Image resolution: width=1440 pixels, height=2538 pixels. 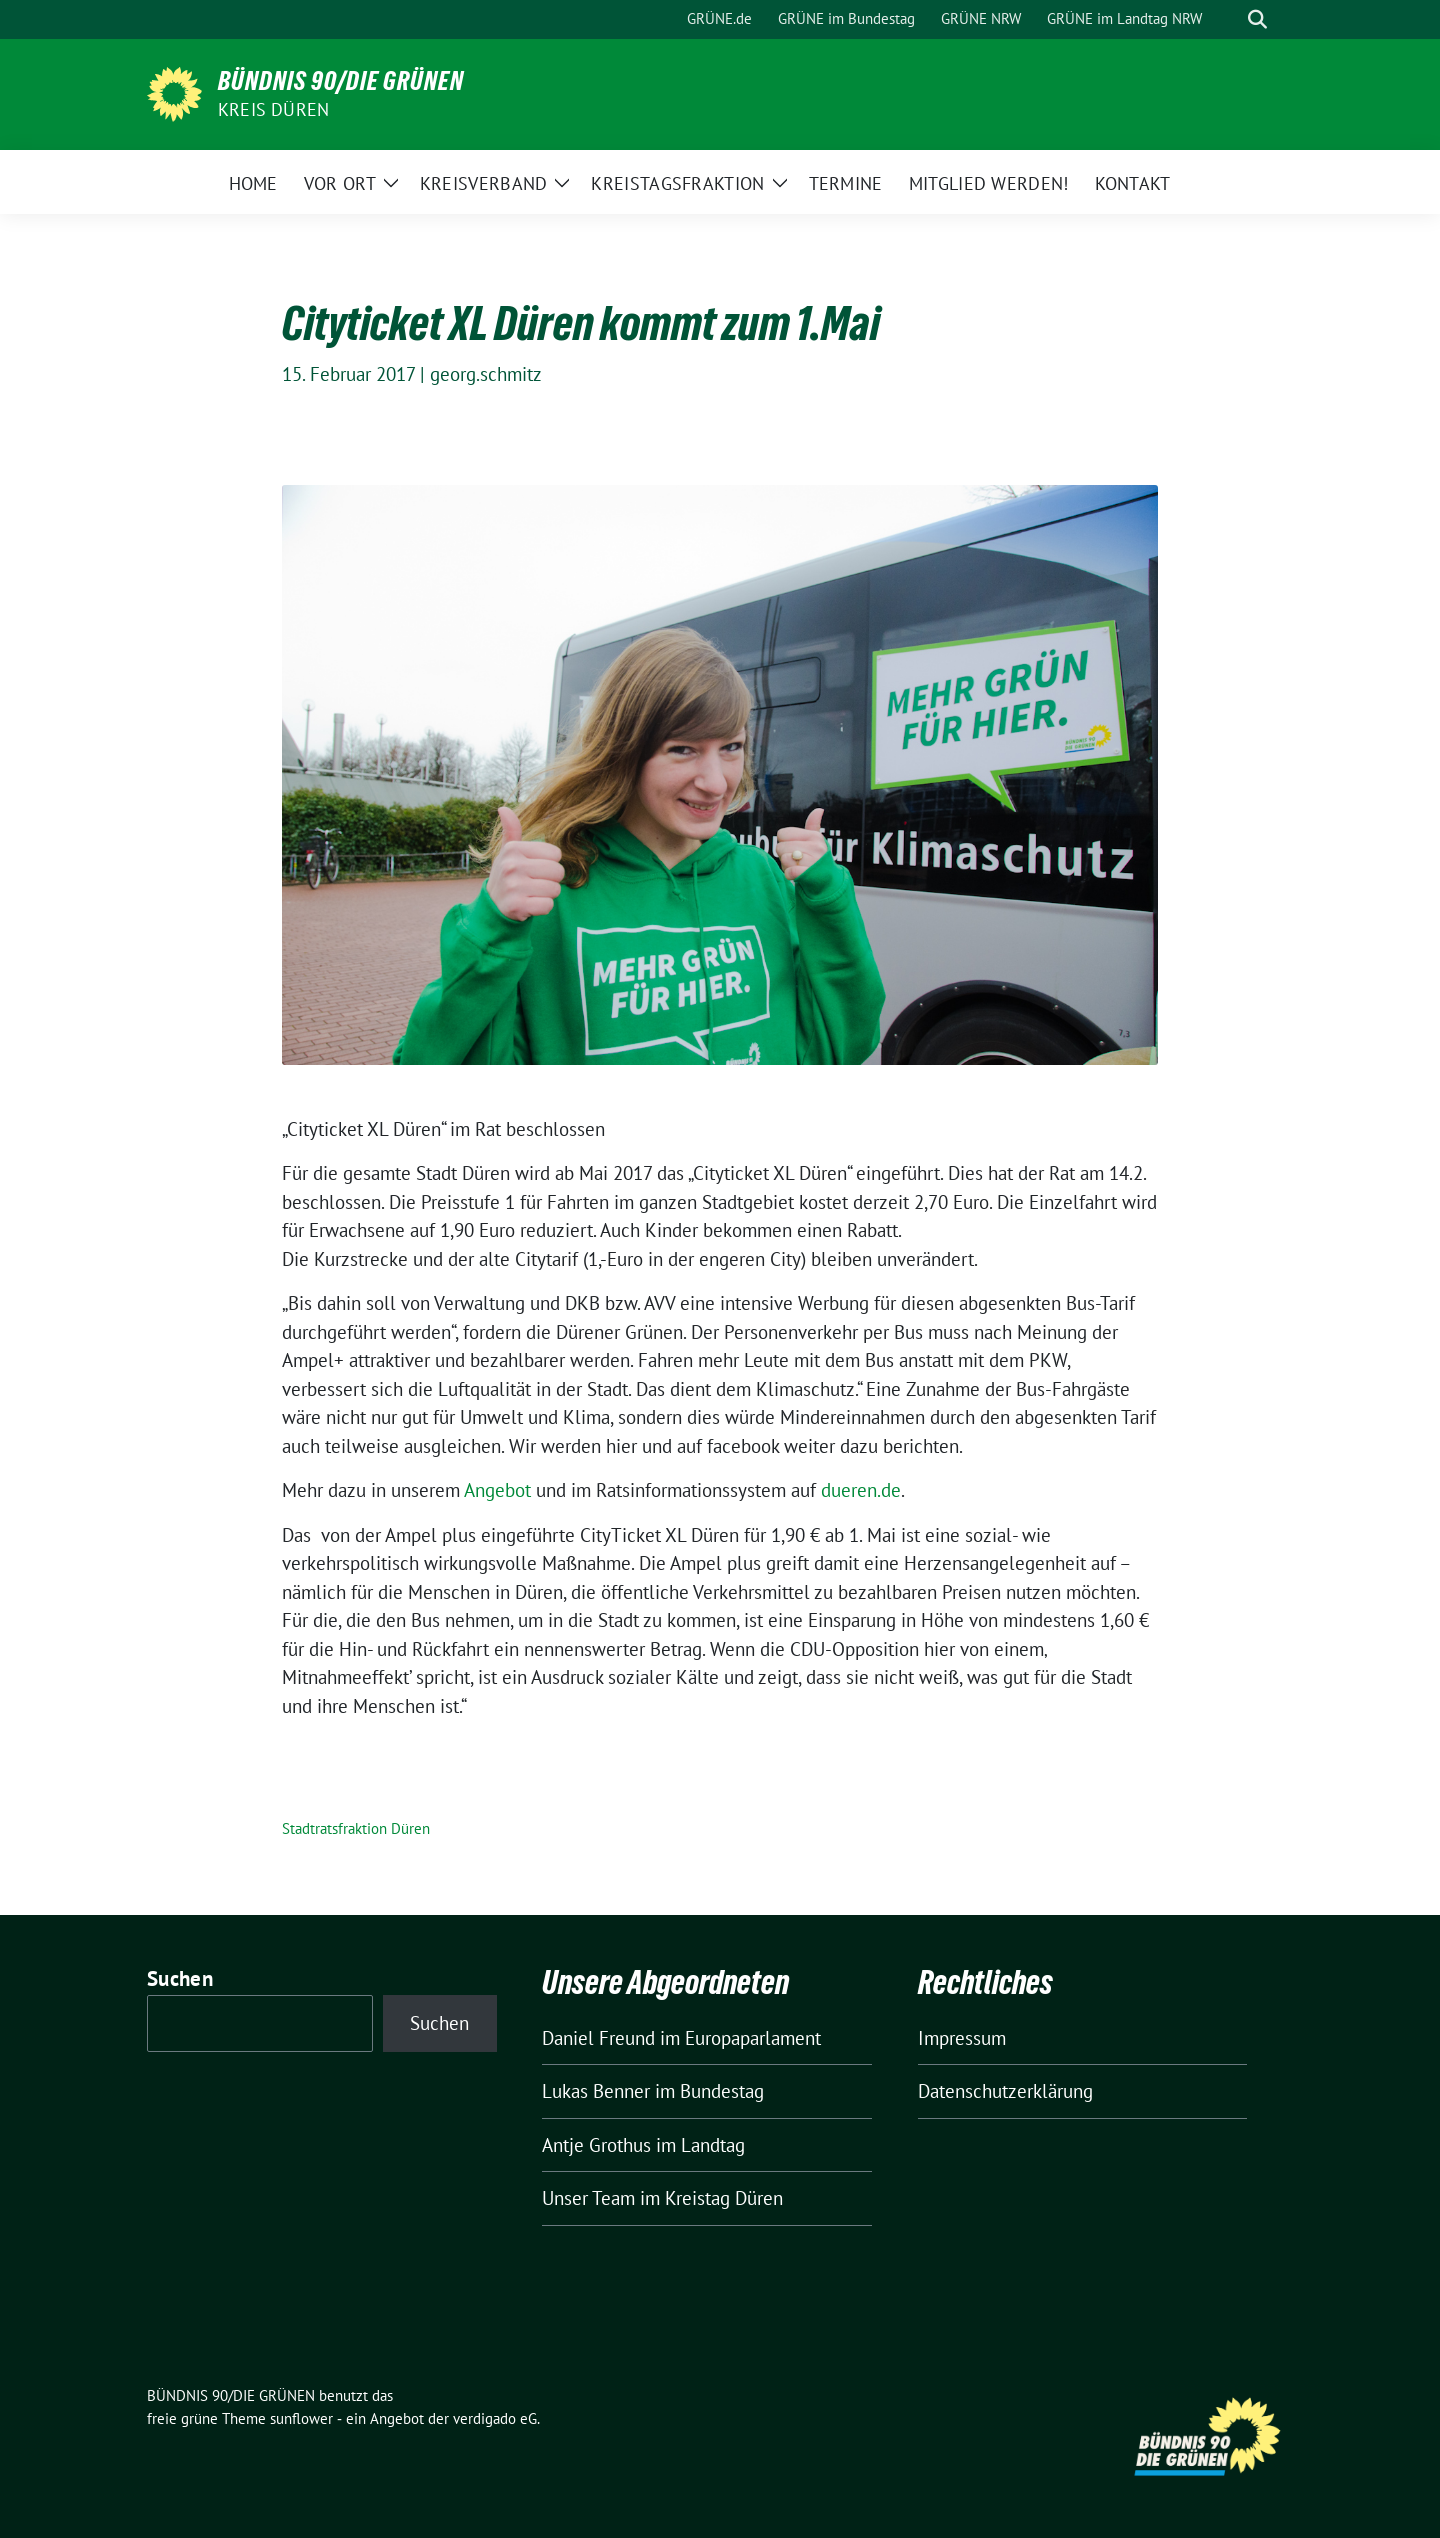 What do you see at coordinates (1005, 2091) in the screenshot?
I see `Datenschutzerklärung` at bounding box center [1005, 2091].